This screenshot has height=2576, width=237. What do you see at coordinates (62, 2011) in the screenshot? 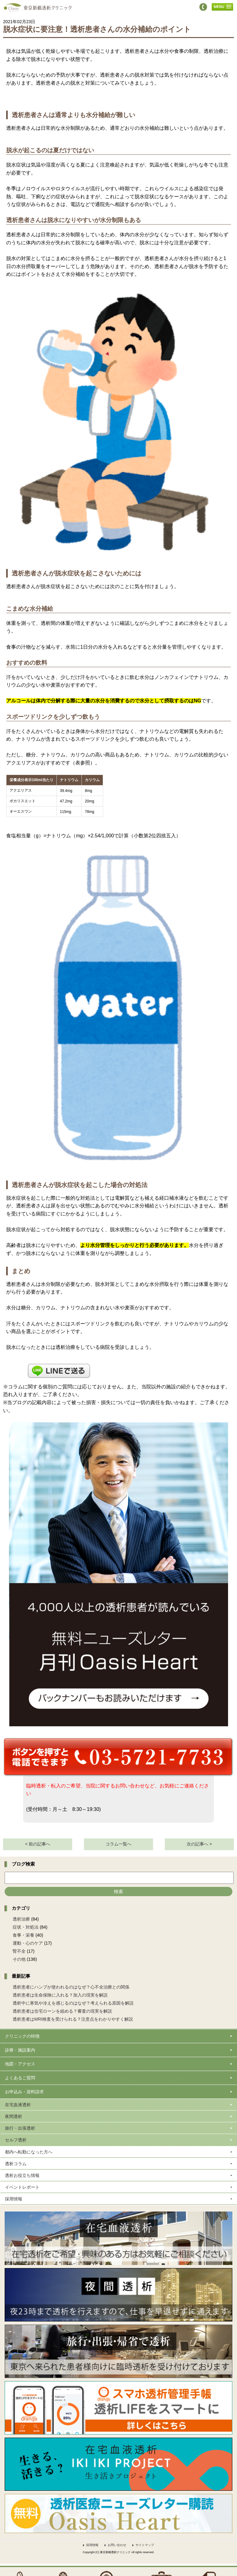
I see `透析患者は住宅ローンを組める？審査の現実を解説` at bounding box center [62, 2011].